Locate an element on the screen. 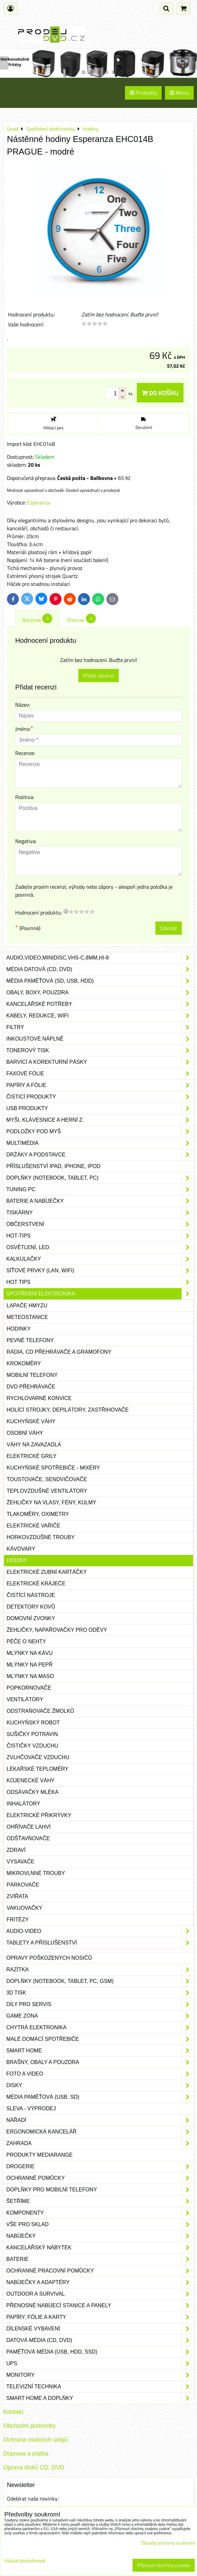  Produkty Mediarange is located at coordinates (39, 2155).